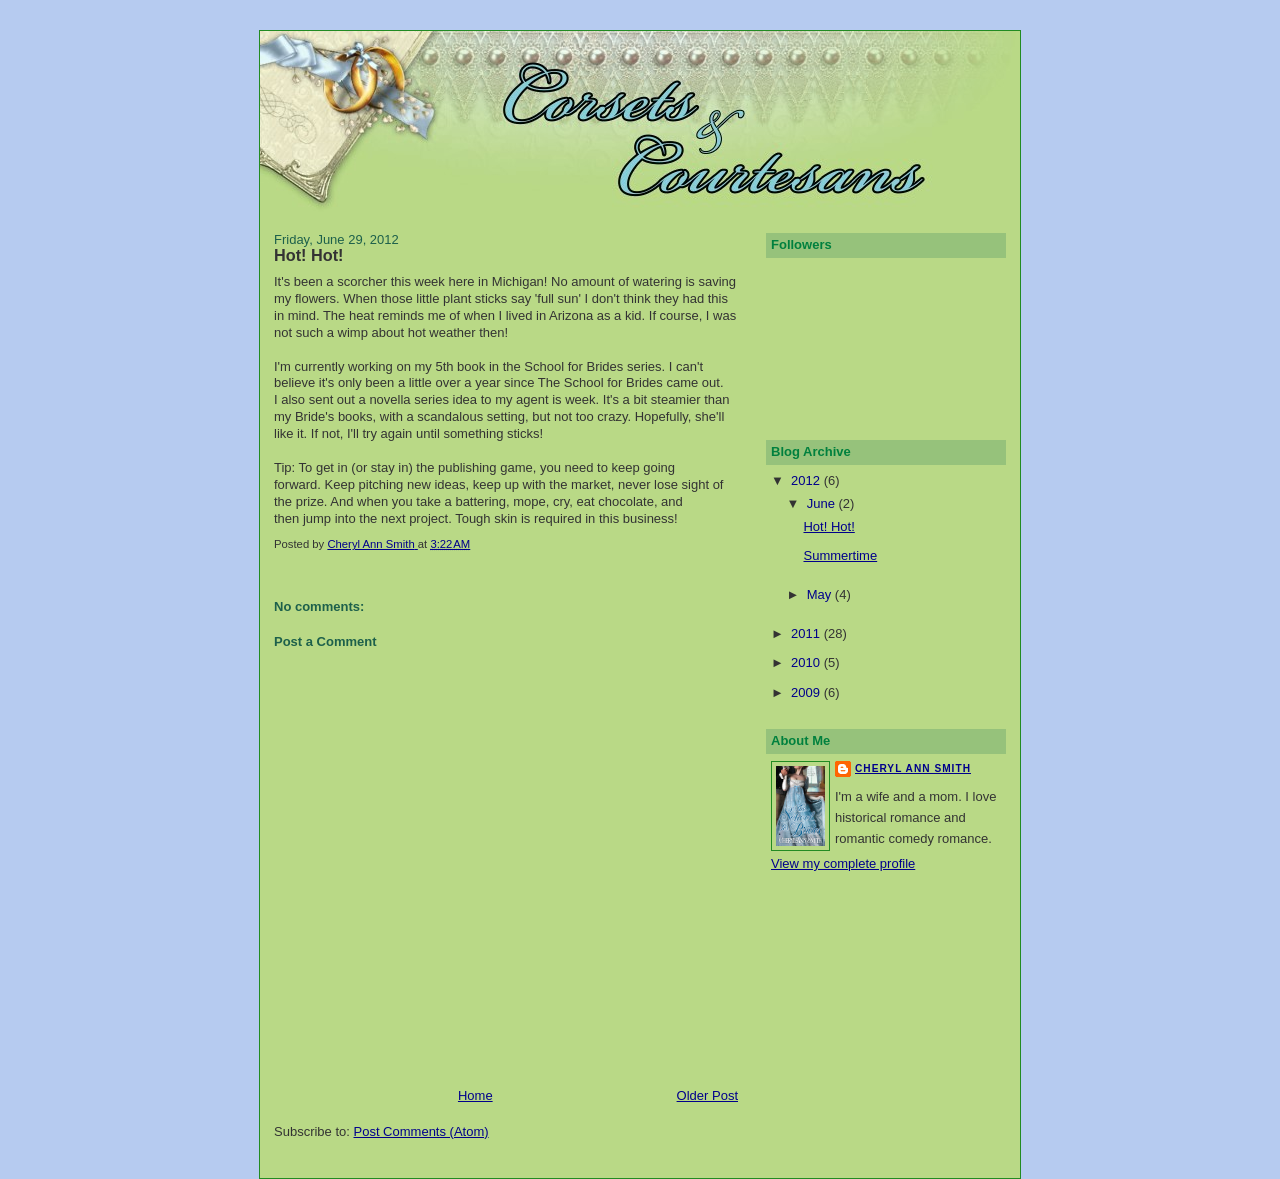 Image resolution: width=1280 pixels, height=1179 pixels. I want to click on 2012, so click(807, 480).